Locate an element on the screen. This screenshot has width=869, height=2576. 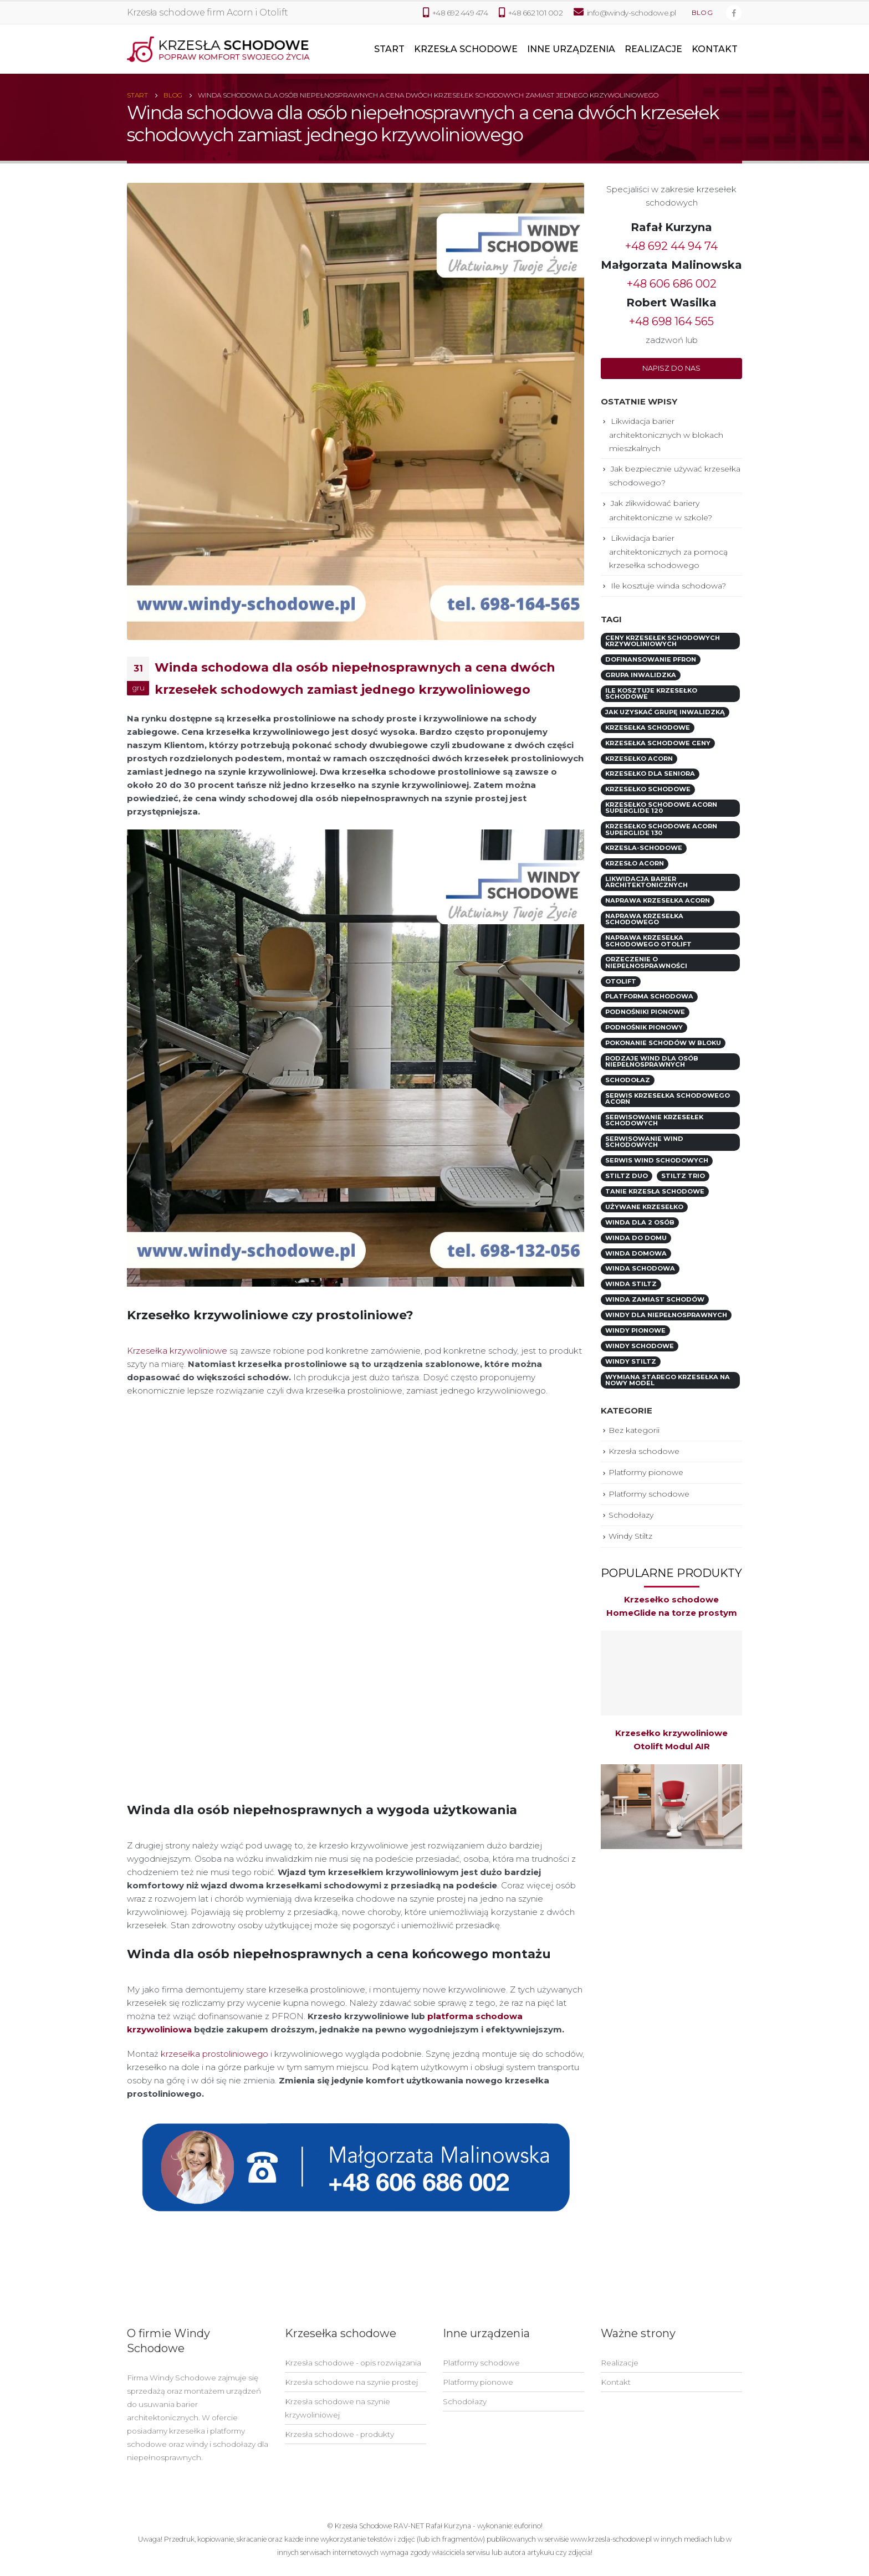
Krzesełka krzywoliniowe is located at coordinates (177, 1350).